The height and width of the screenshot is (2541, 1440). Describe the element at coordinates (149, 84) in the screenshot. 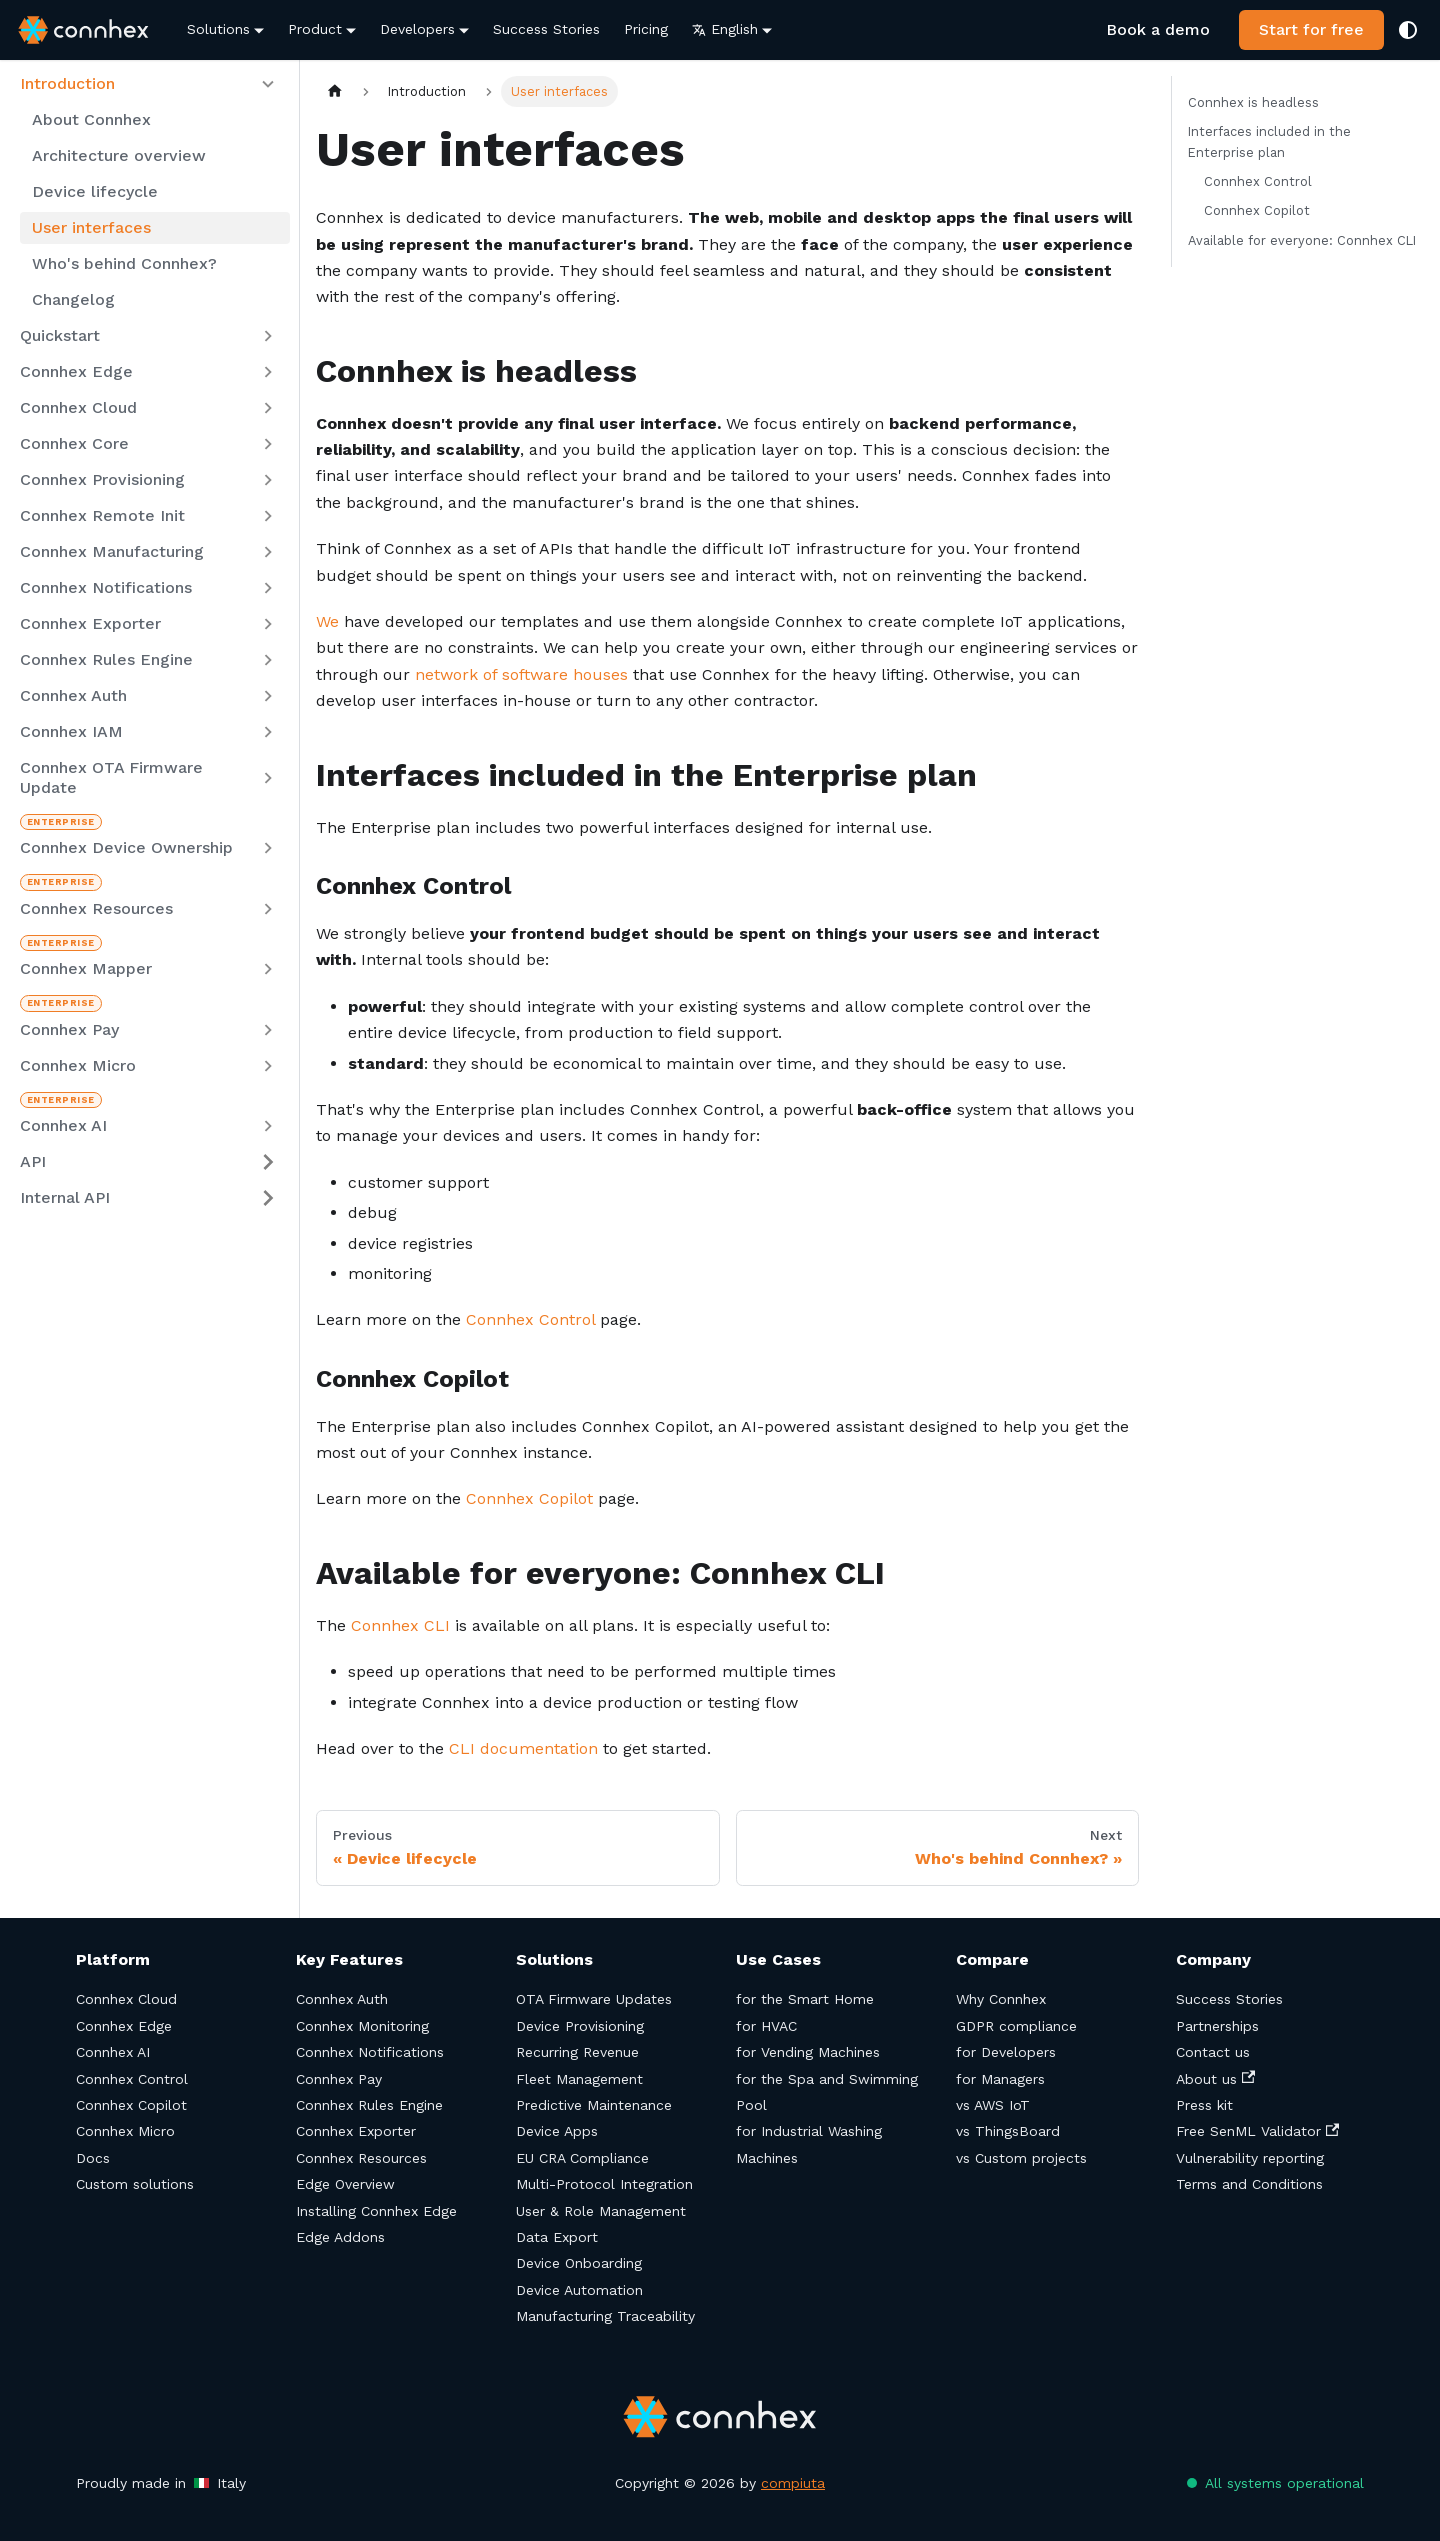

I see `[button]` at that location.